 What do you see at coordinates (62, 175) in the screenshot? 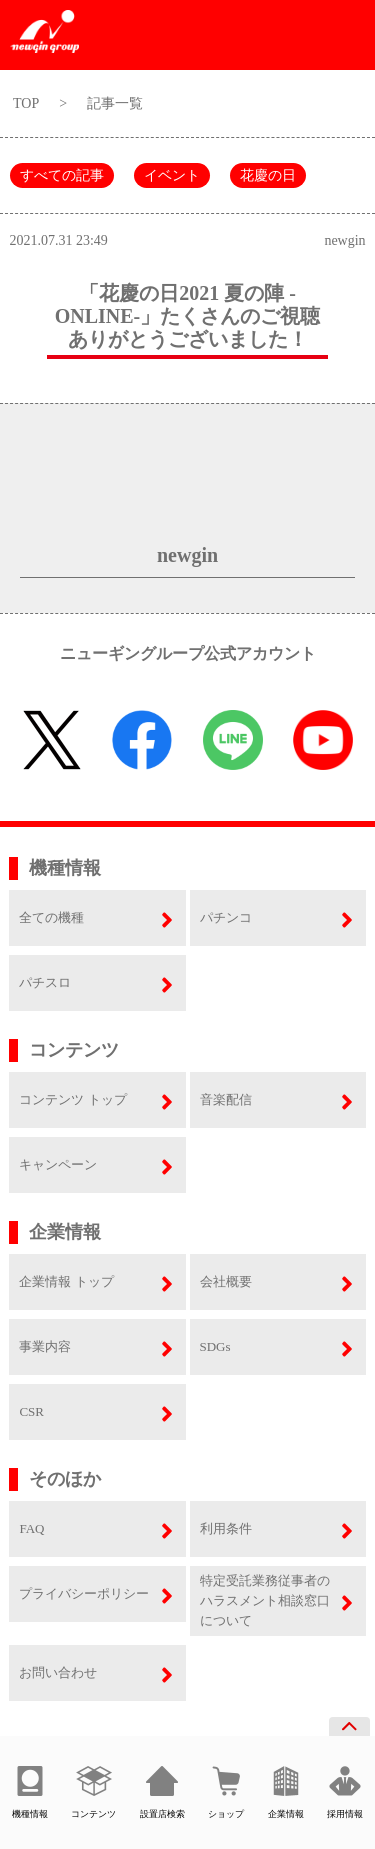
I see `すべての記事` at bounding box center [62, 175].